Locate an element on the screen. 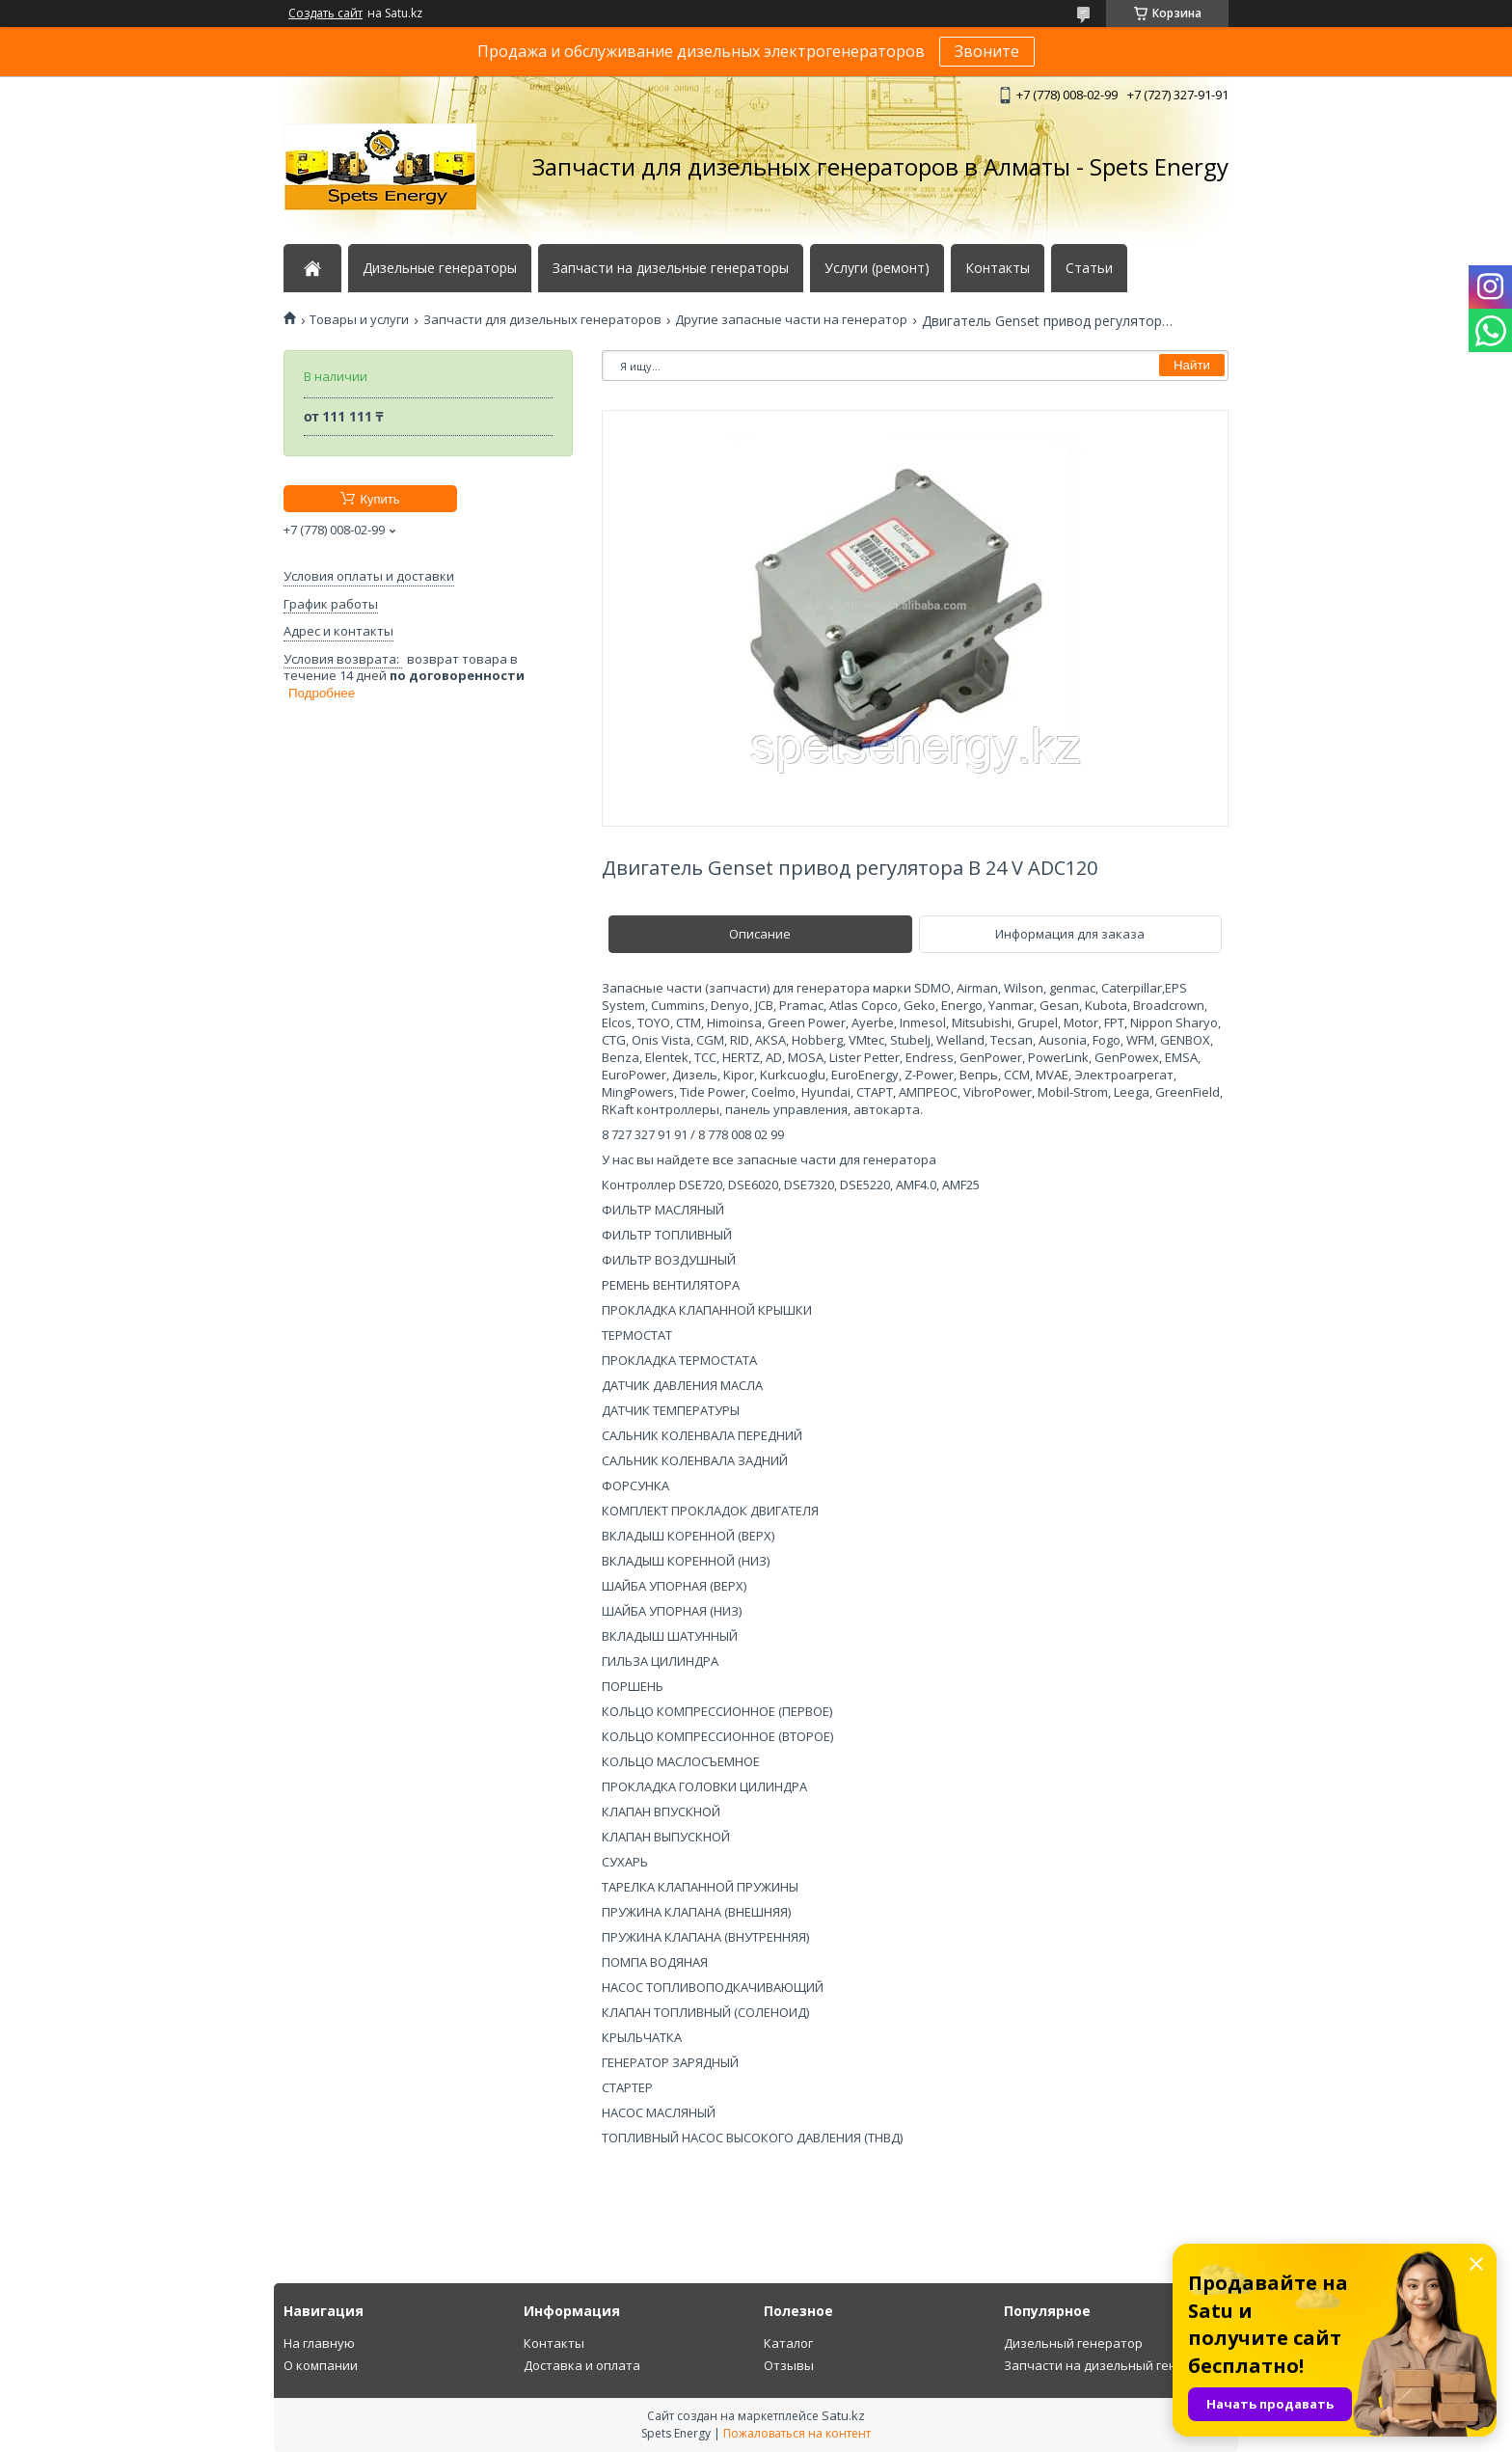 This screenshot has width=1512, height=2452. Купить is located at coordinates (379, 499).